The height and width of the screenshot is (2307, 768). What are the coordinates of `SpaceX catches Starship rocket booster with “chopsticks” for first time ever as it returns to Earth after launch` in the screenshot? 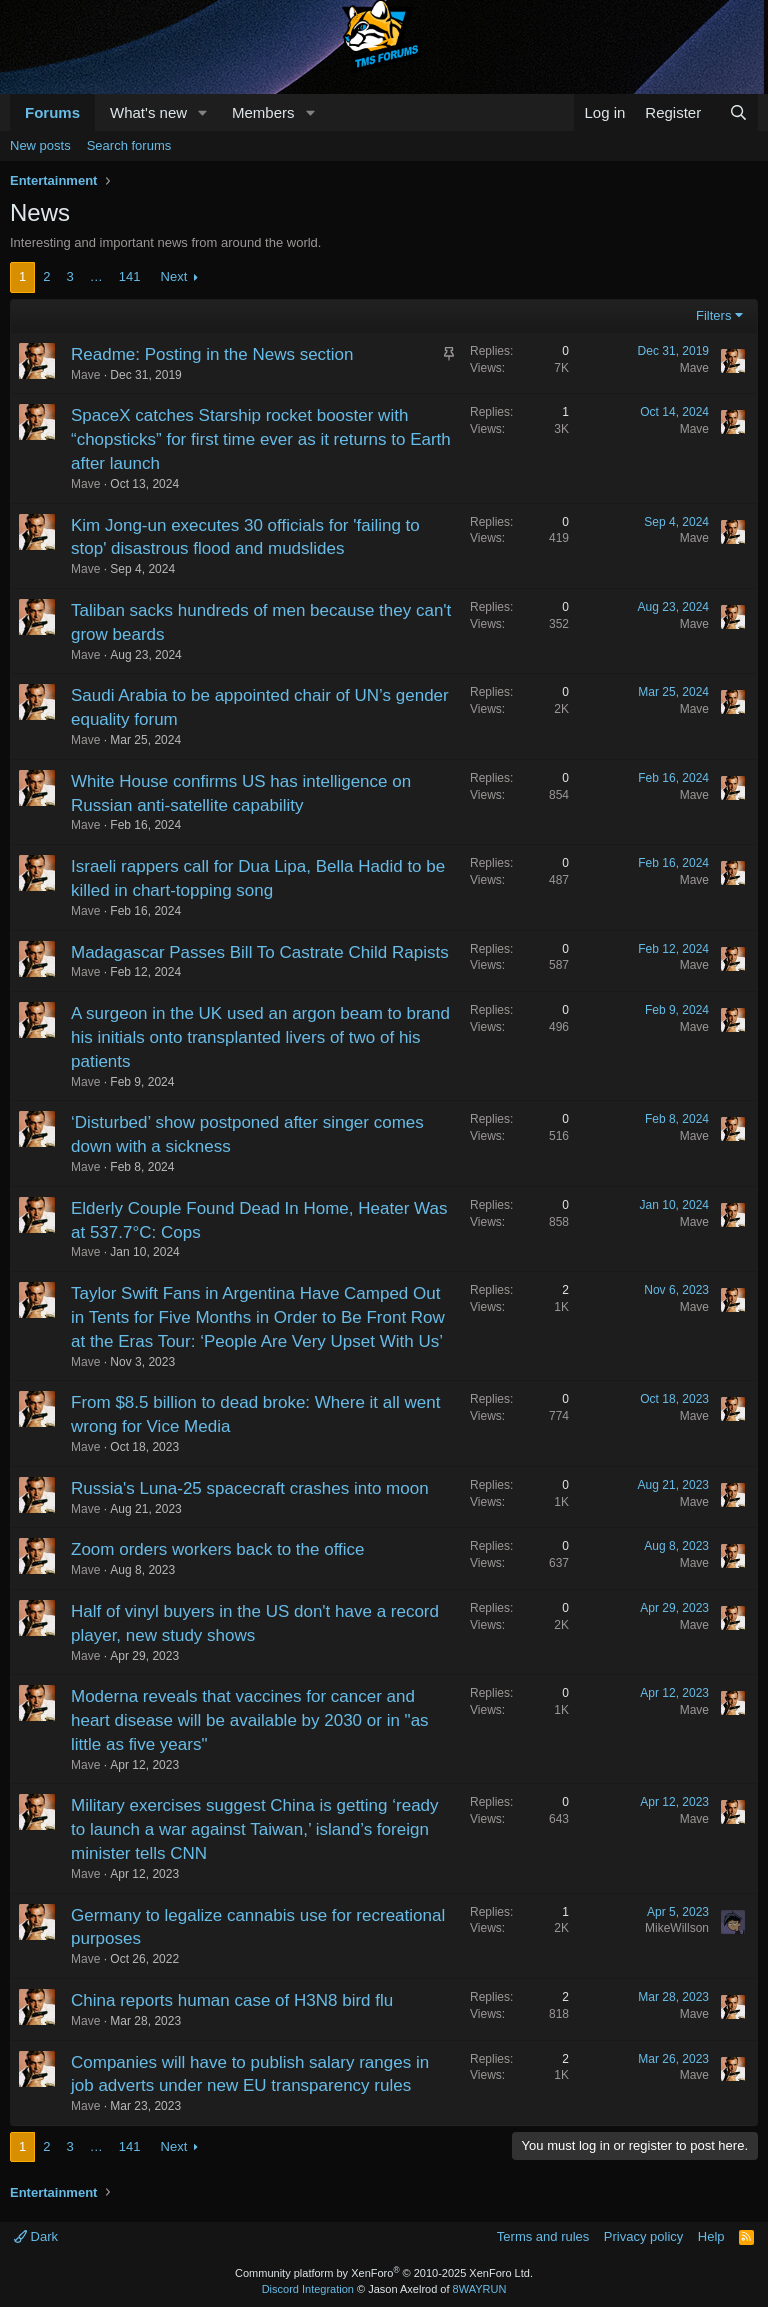 It's located at (261, 439).